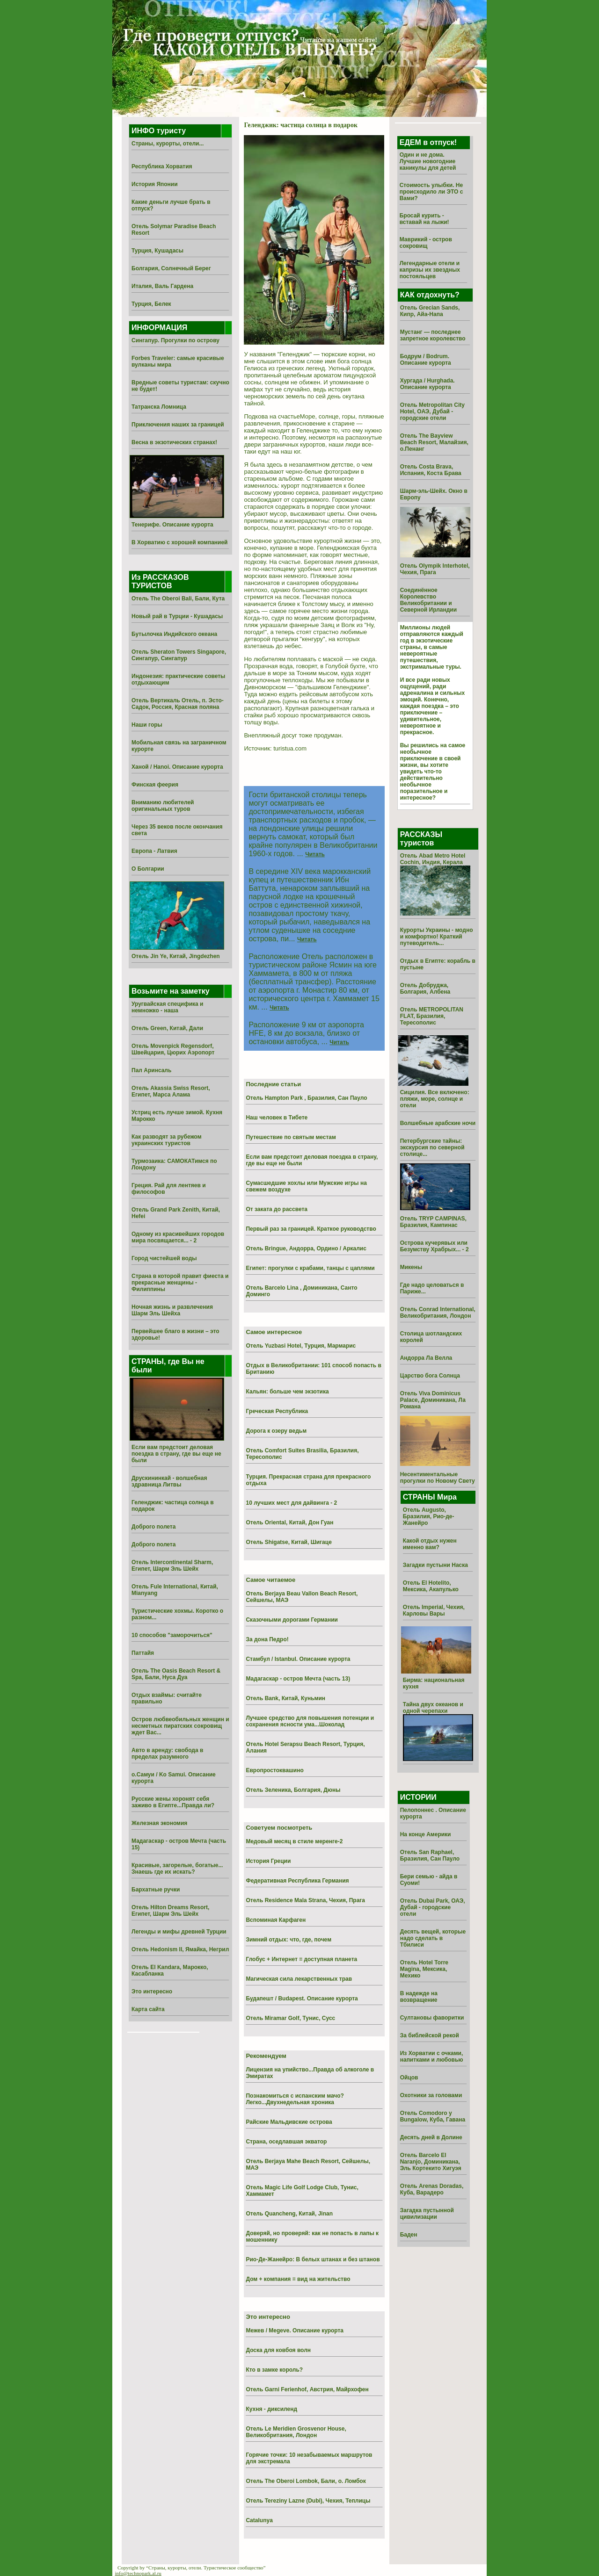 The width and height of the screenshot is (599, 2576). Describe the element at coordinates (434, 1099) in the screenshot. I see `Сицилия. Все включено: пляжи, море, солнце и отели` at that location.